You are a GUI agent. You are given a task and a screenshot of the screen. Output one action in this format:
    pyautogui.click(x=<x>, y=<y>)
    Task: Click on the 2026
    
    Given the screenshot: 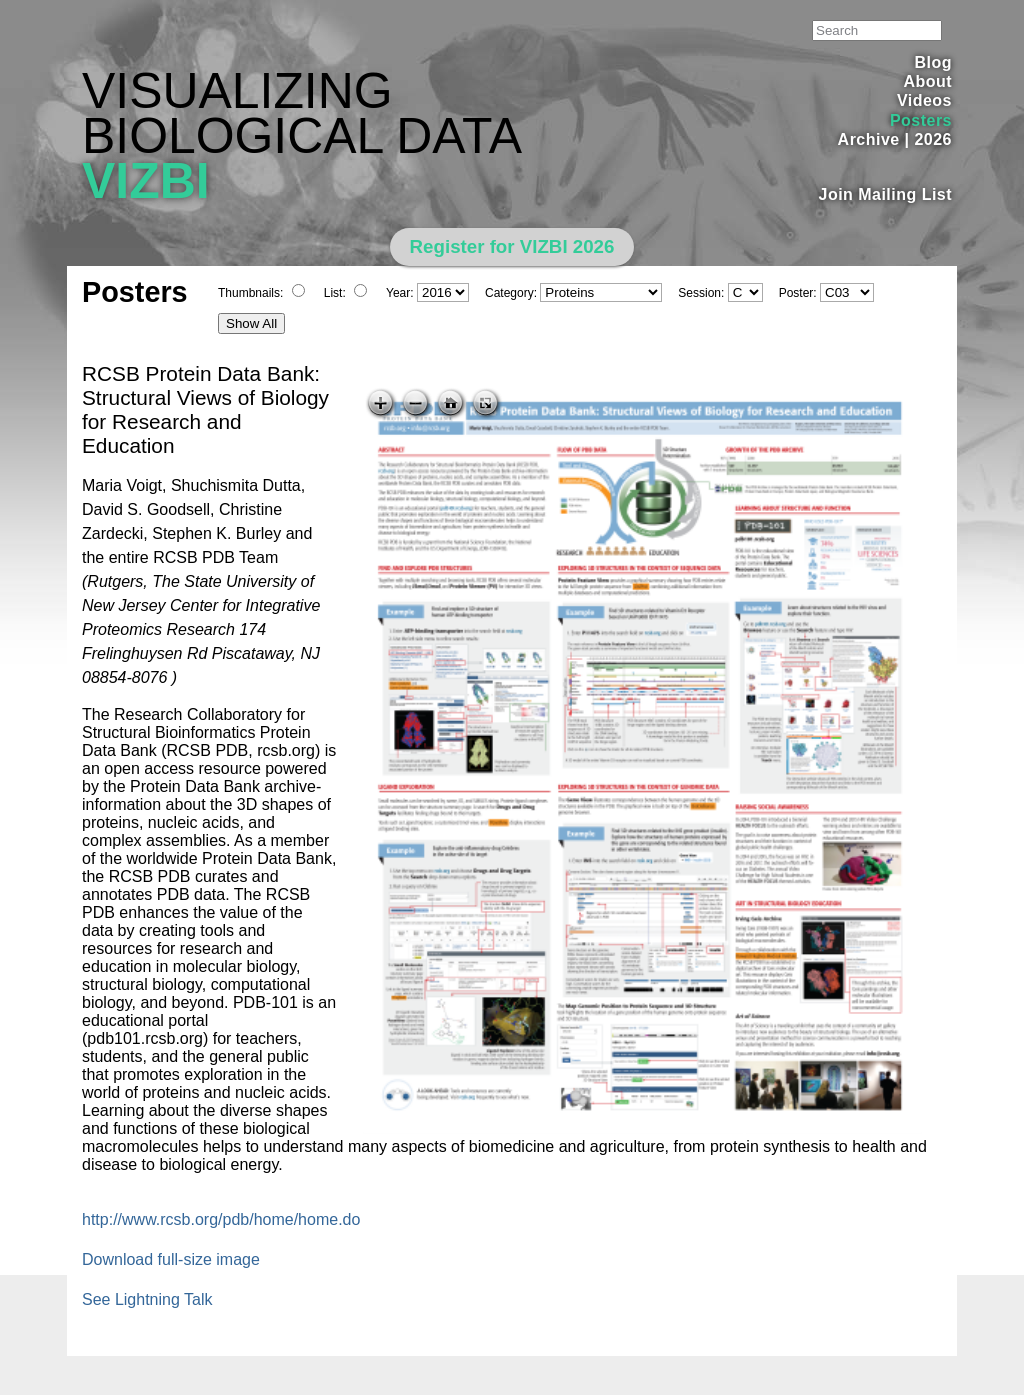 What is the action you would take?
    pyautogui.click(x=933, y=139)
    